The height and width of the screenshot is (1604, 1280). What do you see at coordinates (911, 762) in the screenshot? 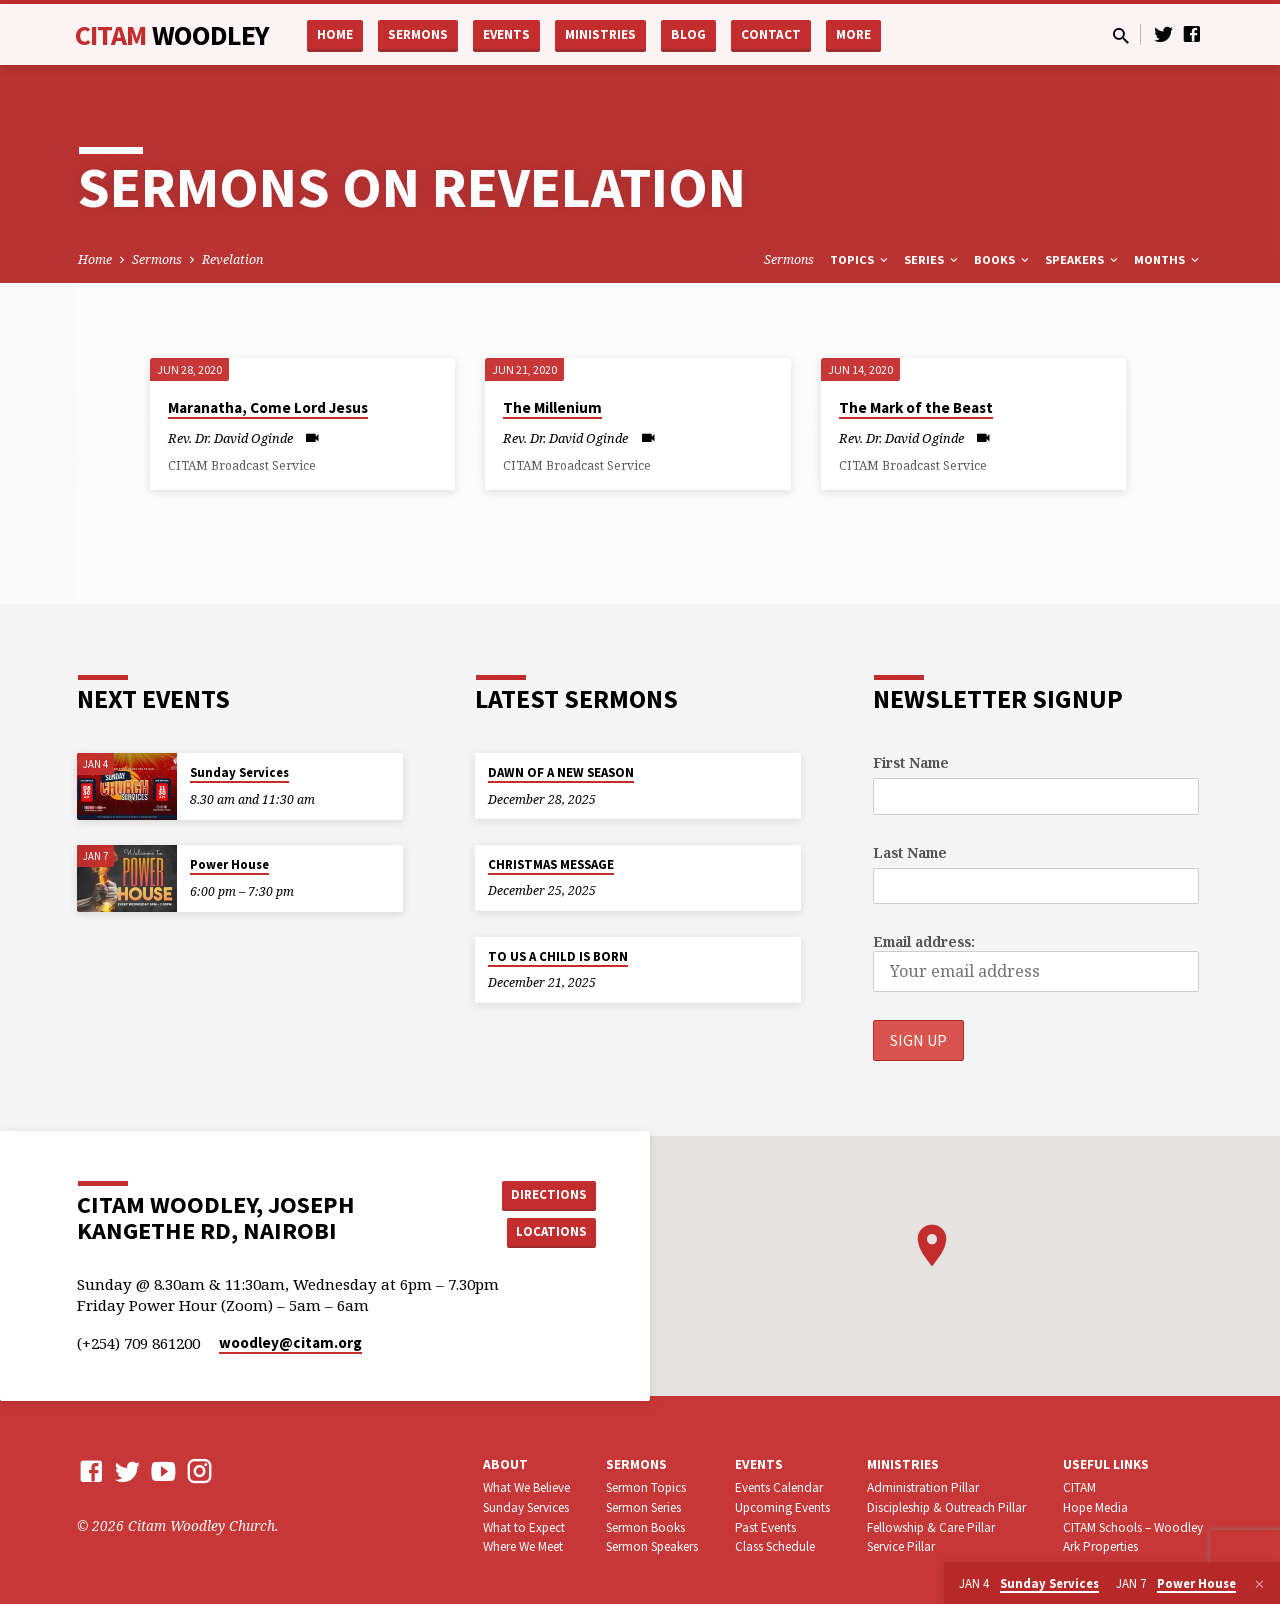
I see `First Name` at bounding box center [911, 762].